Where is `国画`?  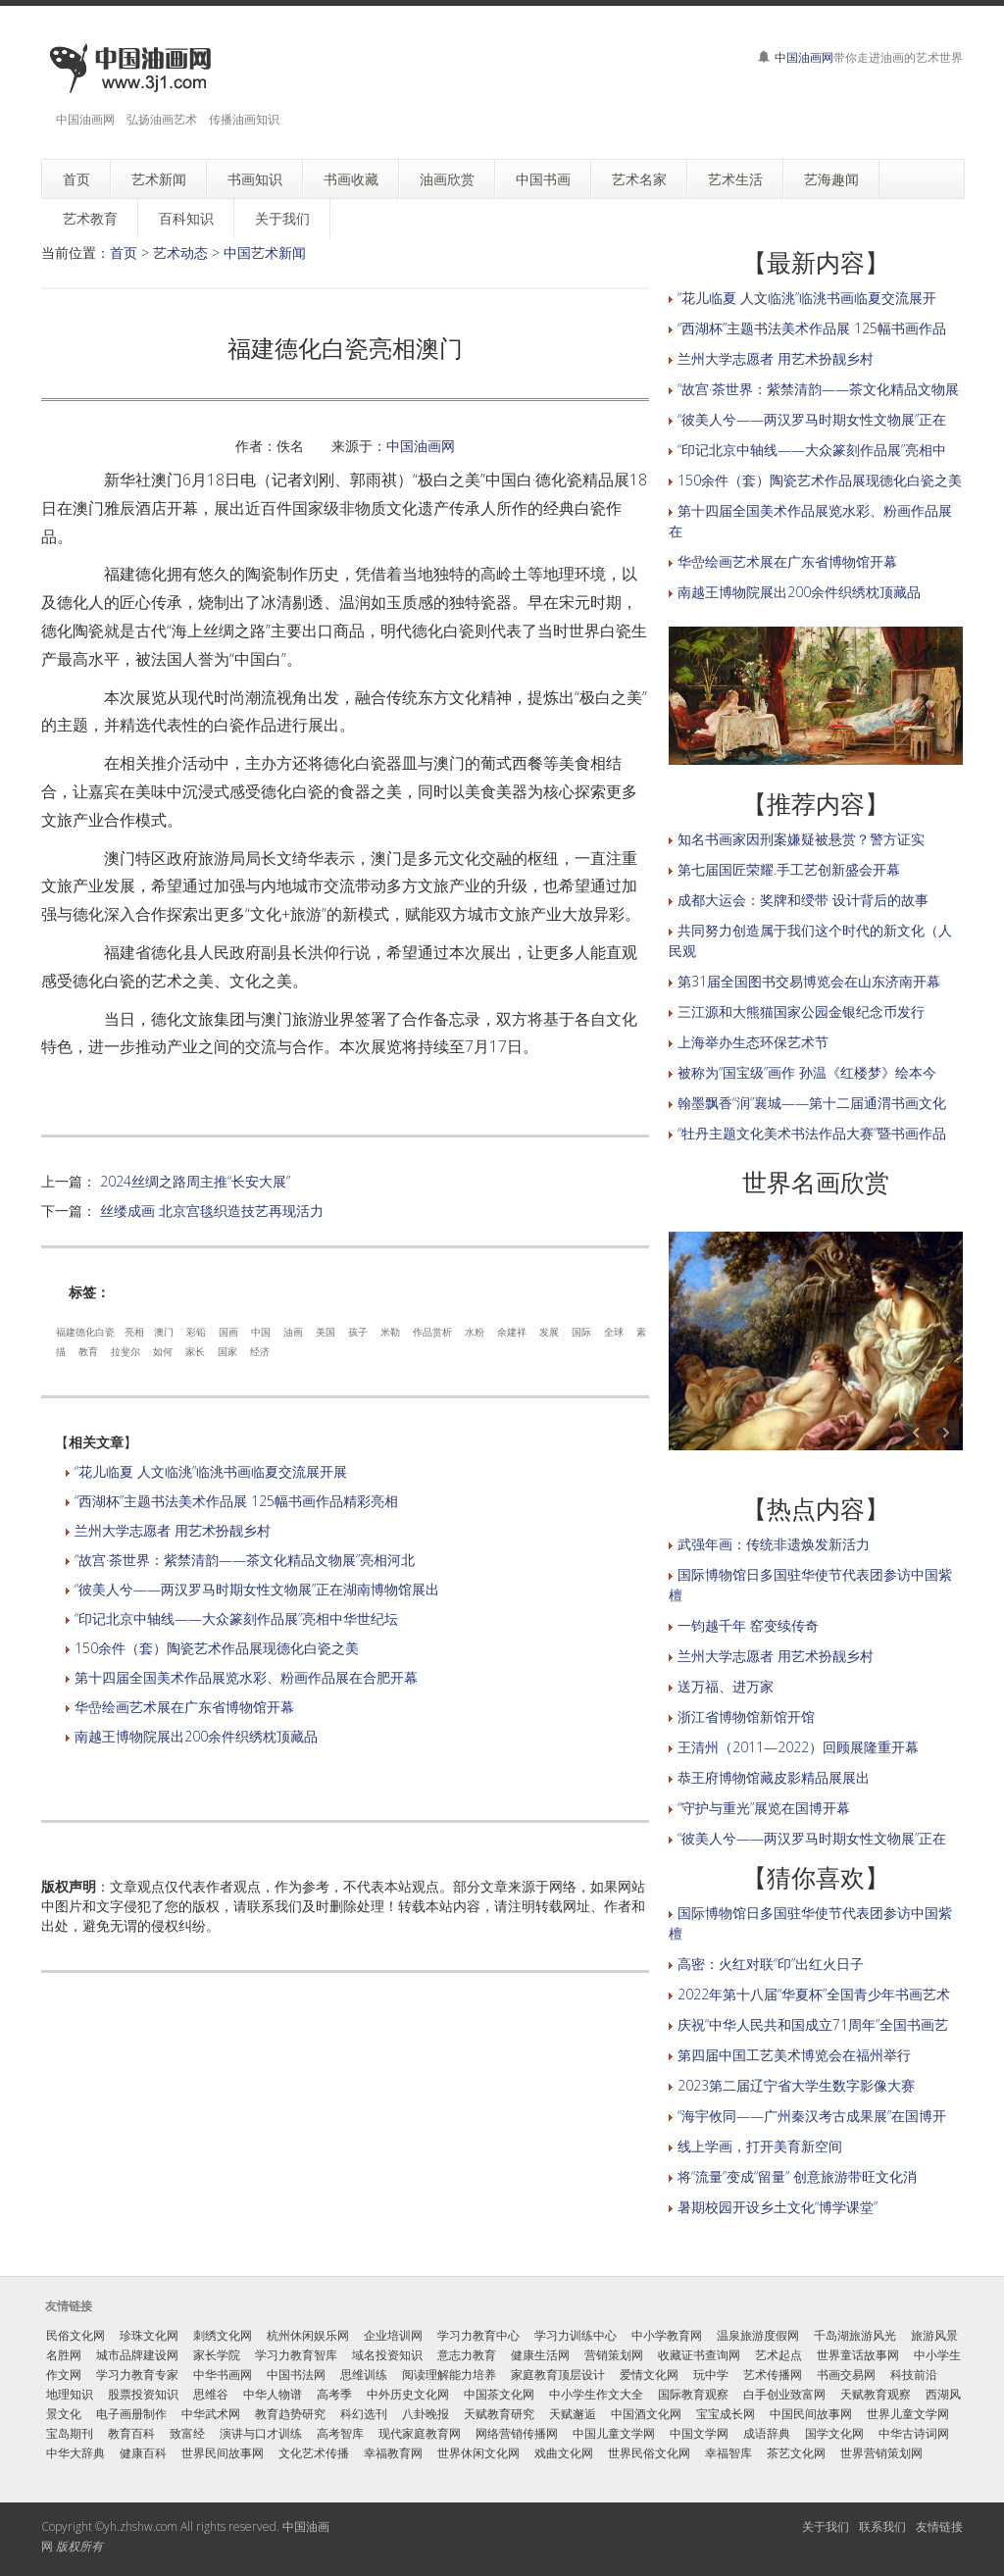 国画 is located at coordinates (228, 1332).